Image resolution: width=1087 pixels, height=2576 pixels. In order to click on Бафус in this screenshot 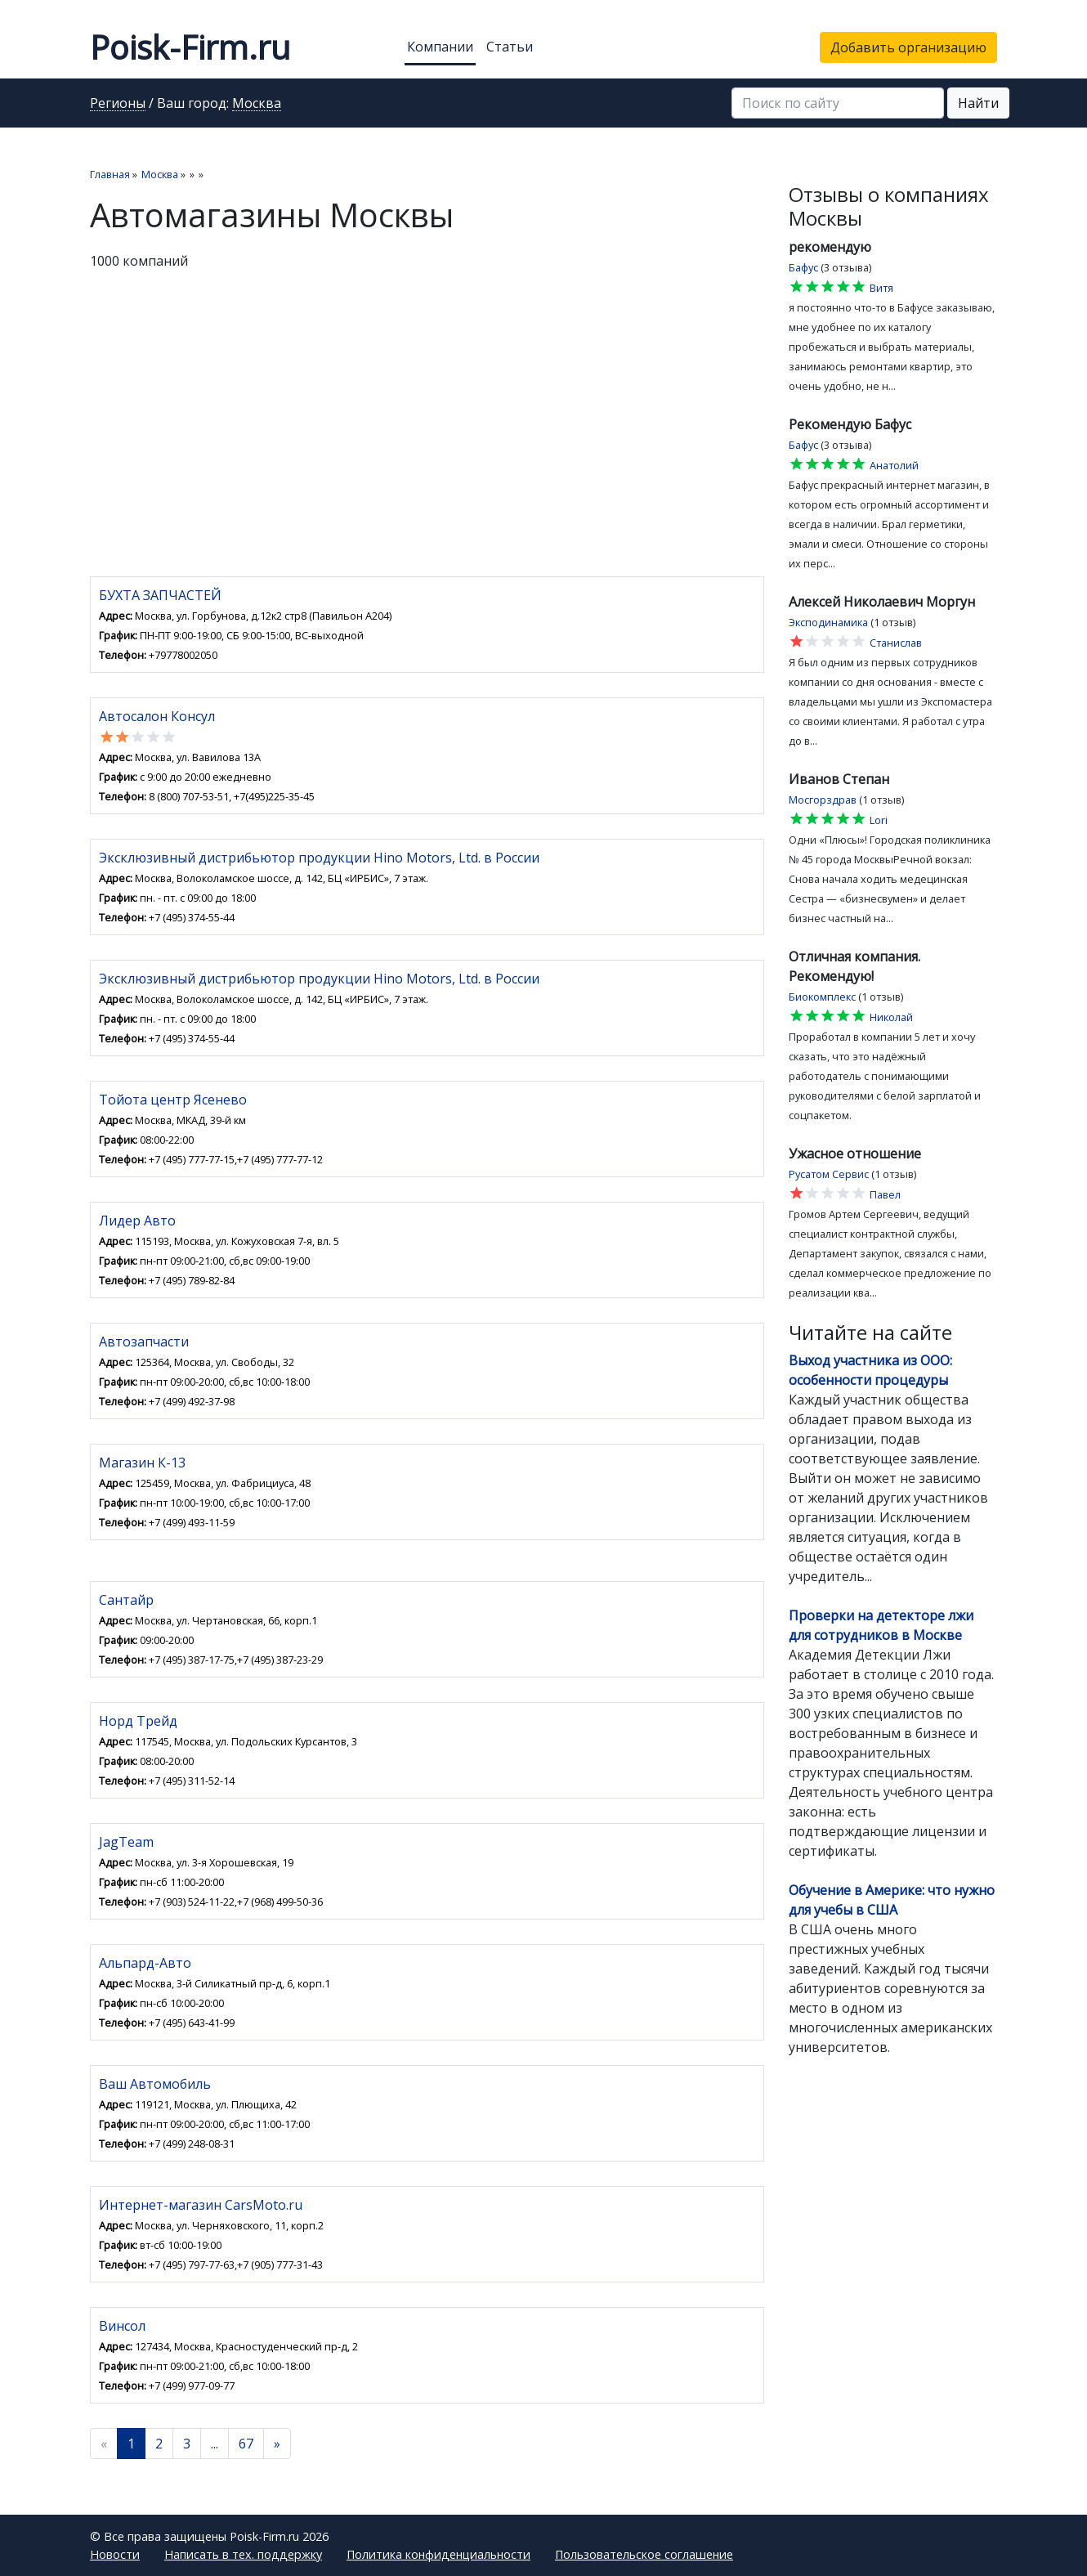, I will do `click(803, 267)`.